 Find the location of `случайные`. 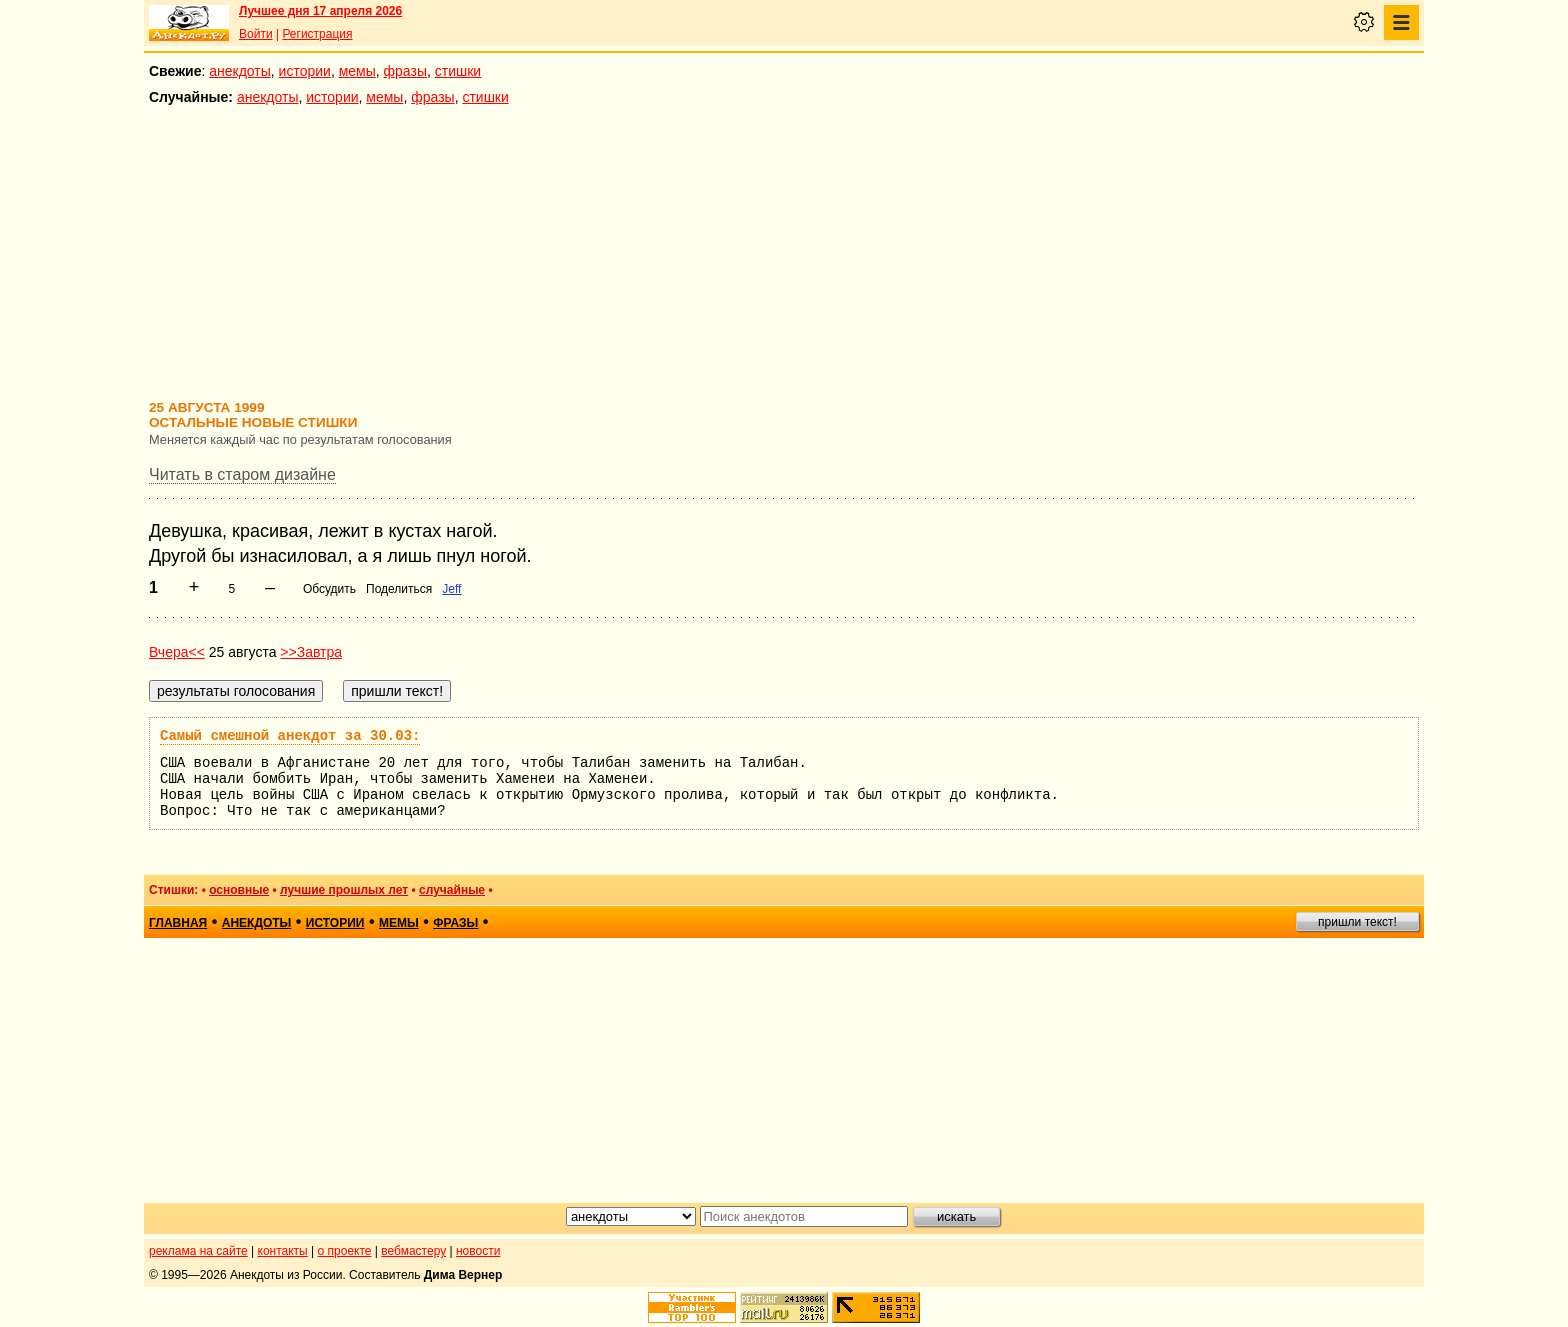

случайные is located at coordinates (452, 890).